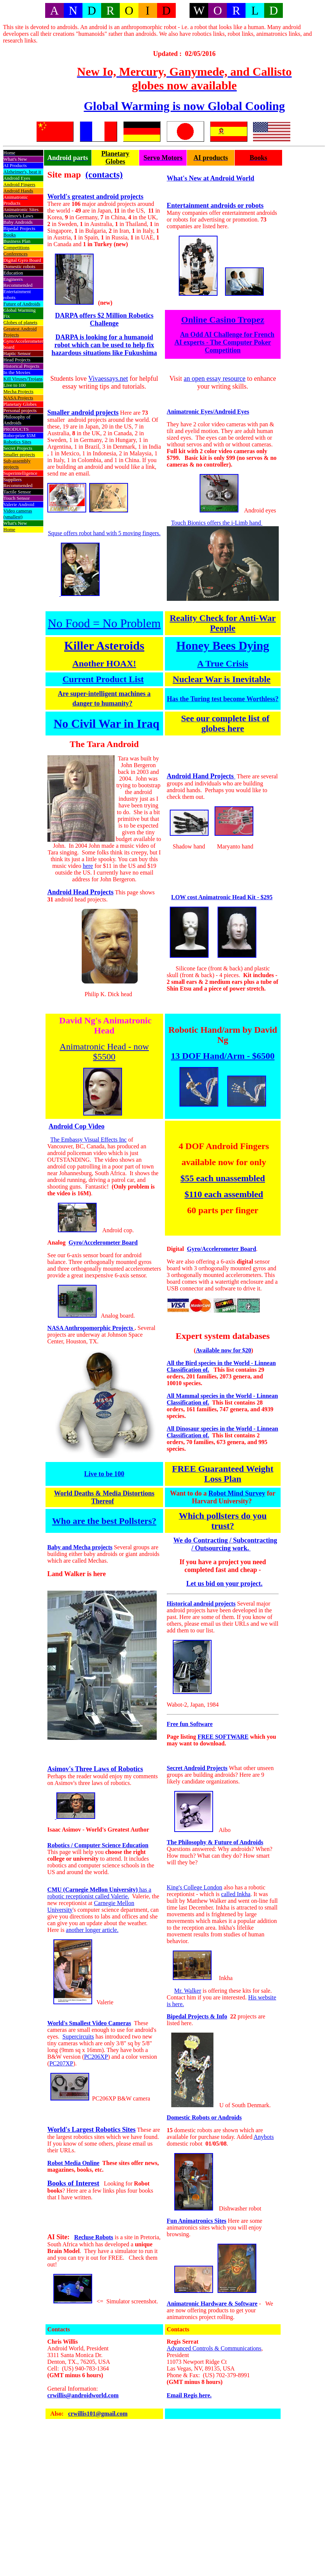  Describe the element at coordinates (194, 1887) in the screenshot. I see `King's College London` at that location.